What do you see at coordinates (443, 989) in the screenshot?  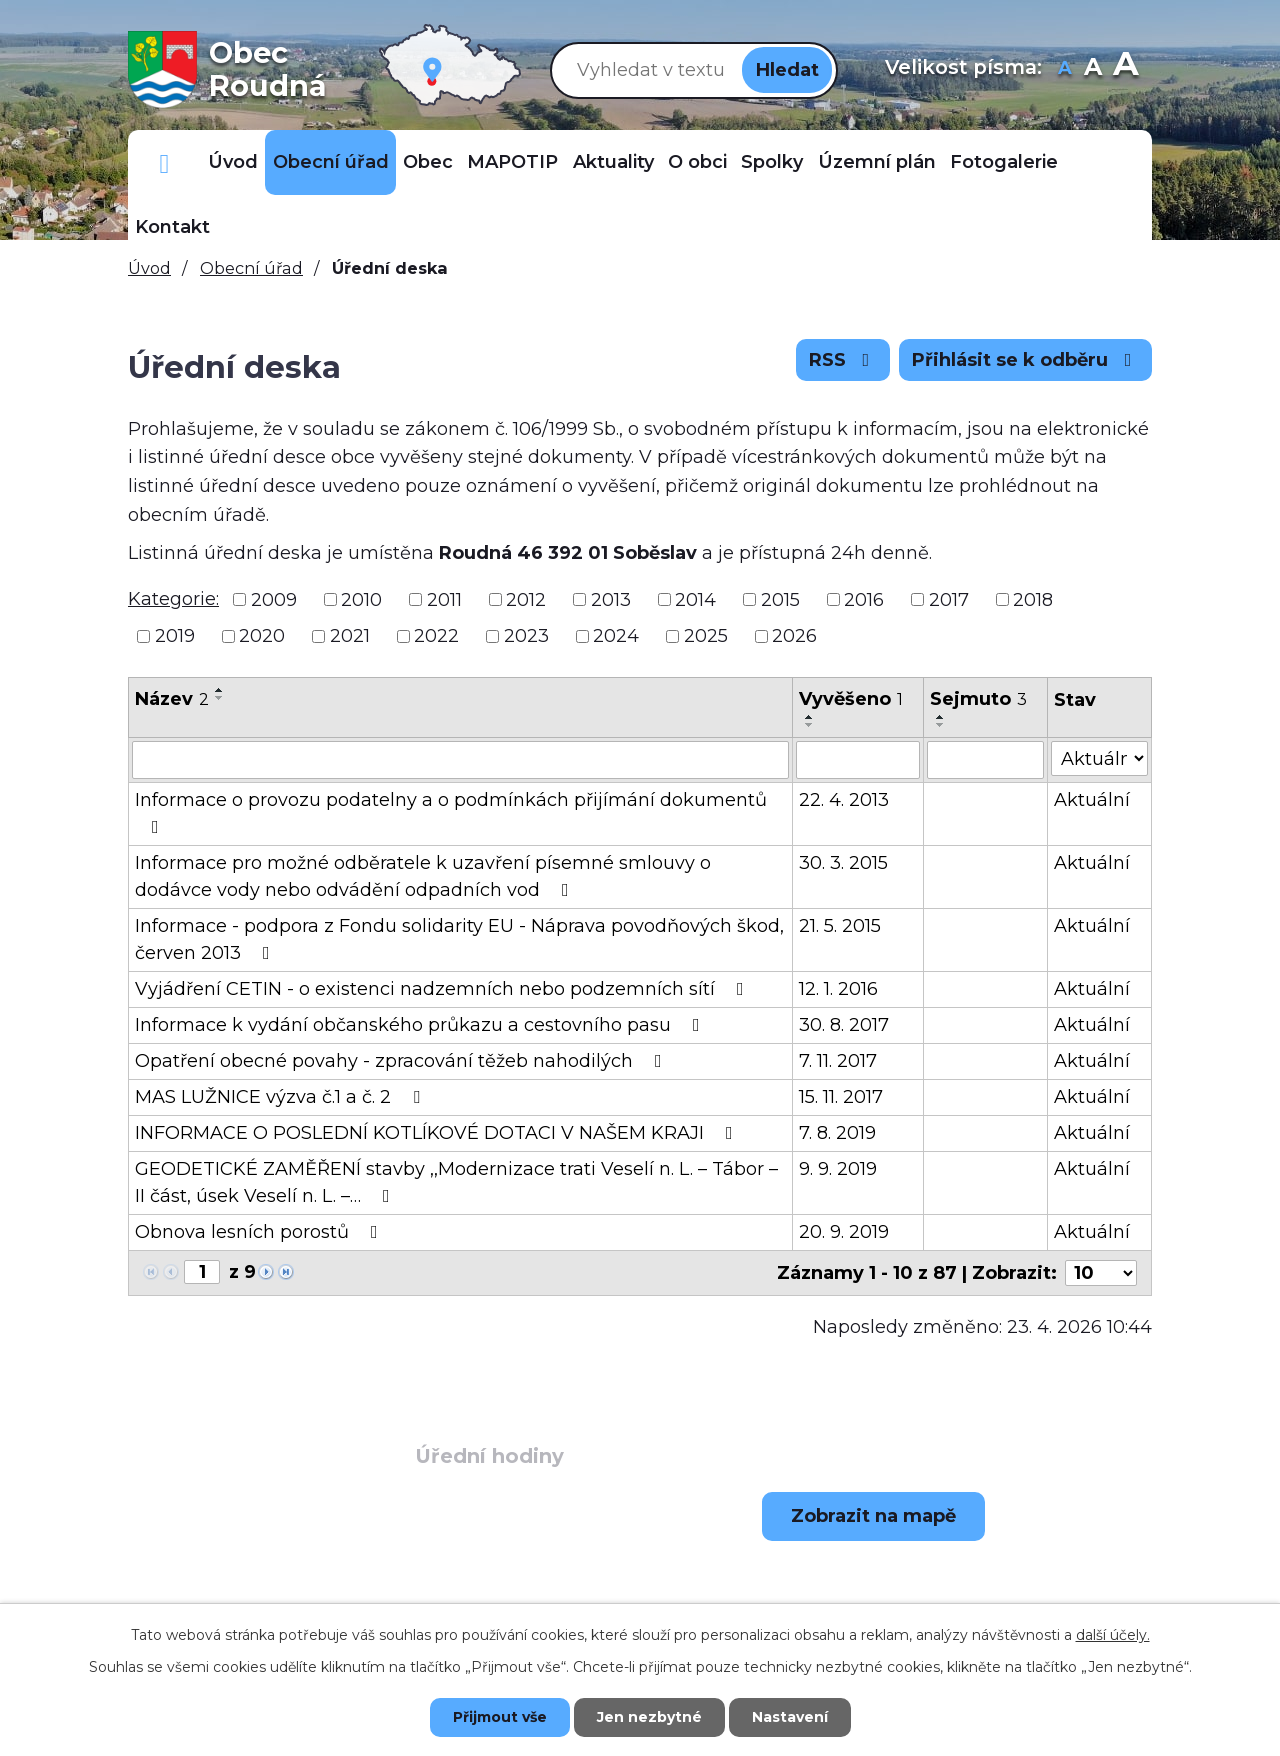 I see `Vyjádření CETIN - o existenci nadzemních nebo podzemních sítí` at bounding box center [443, 989].